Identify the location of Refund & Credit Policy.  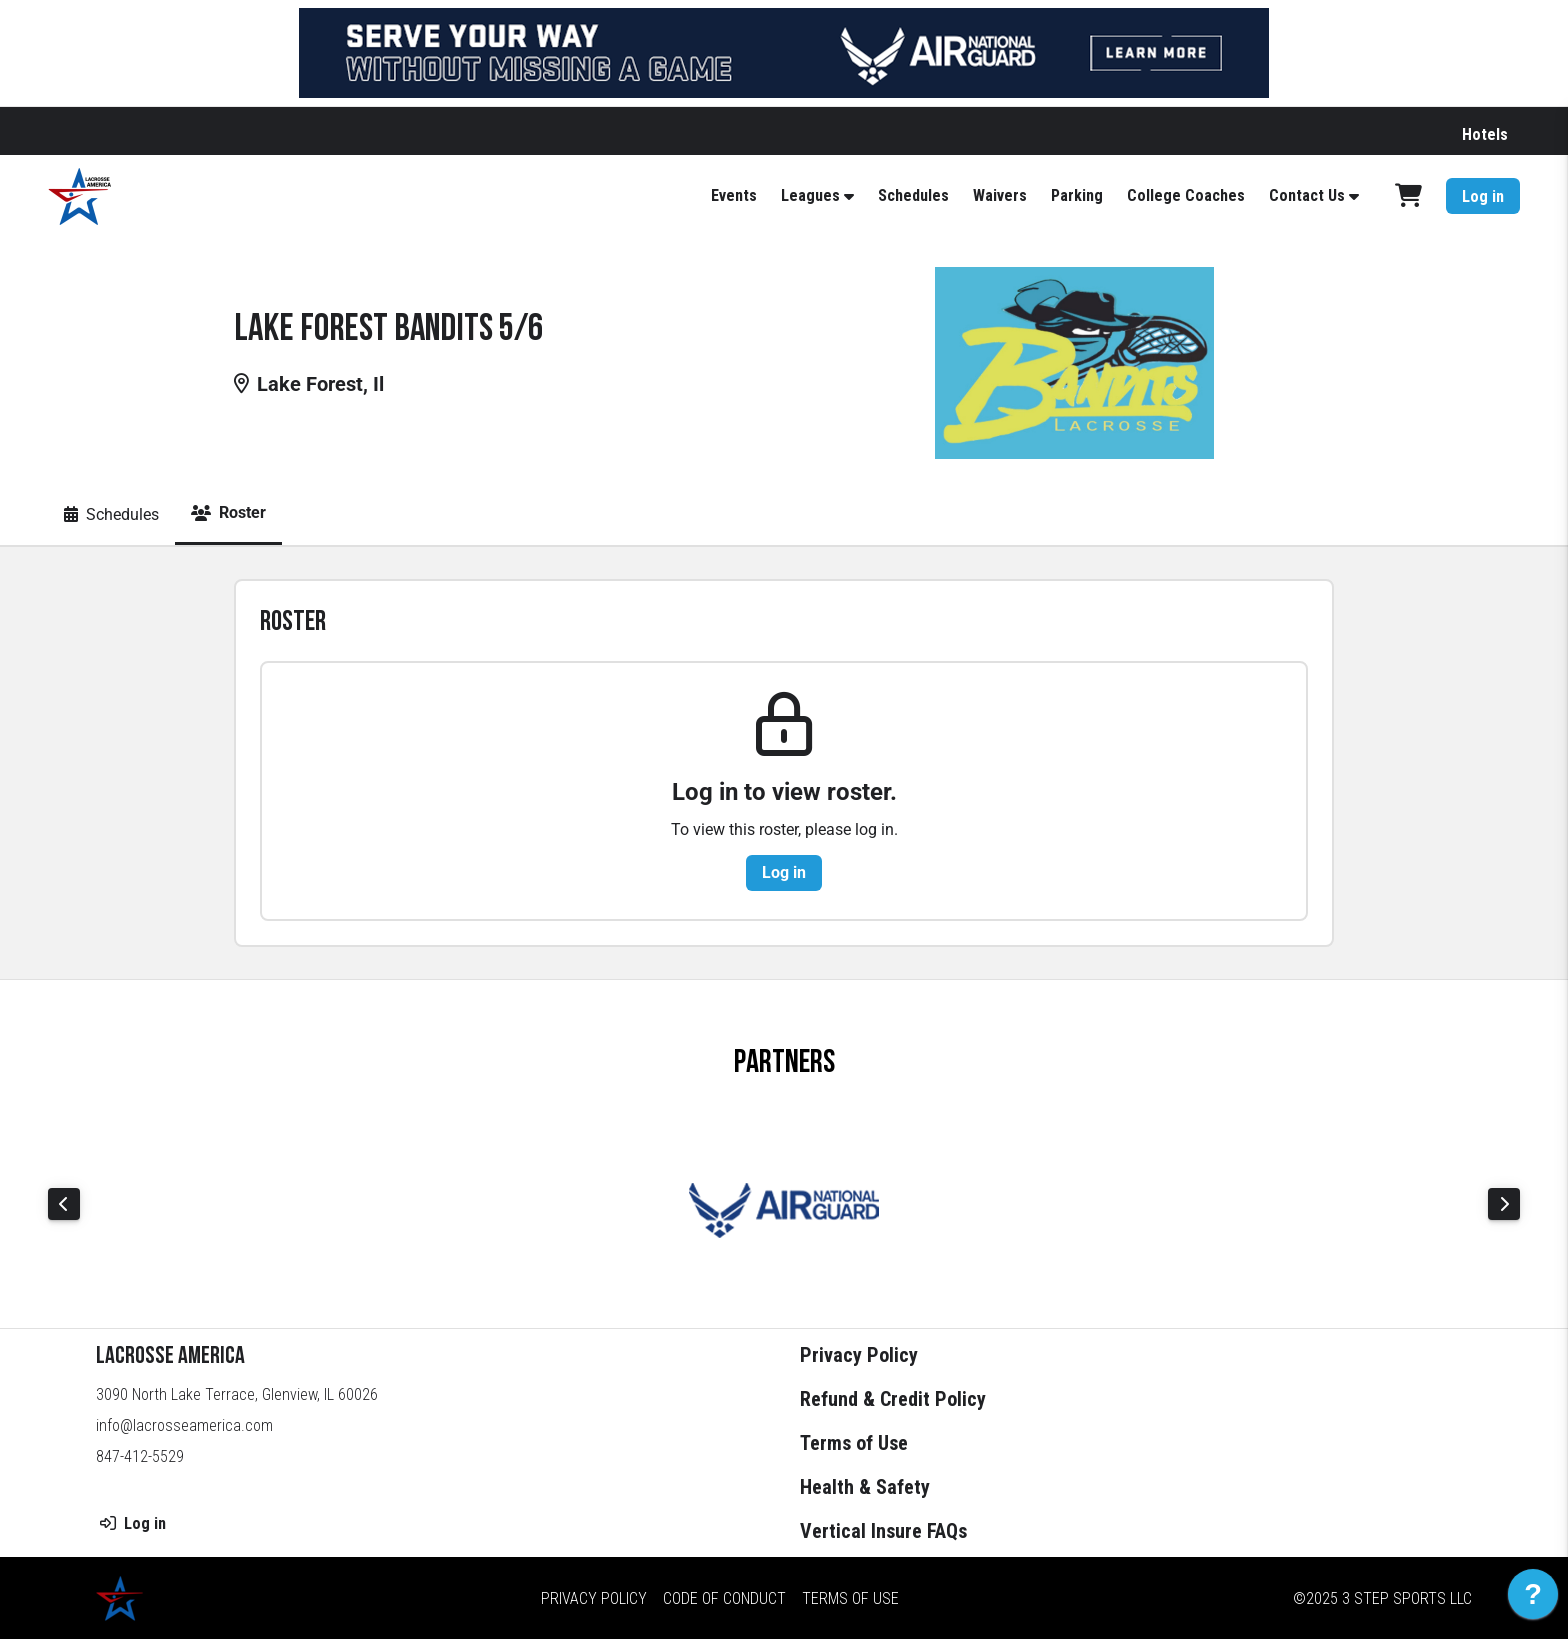
(893, 1399).